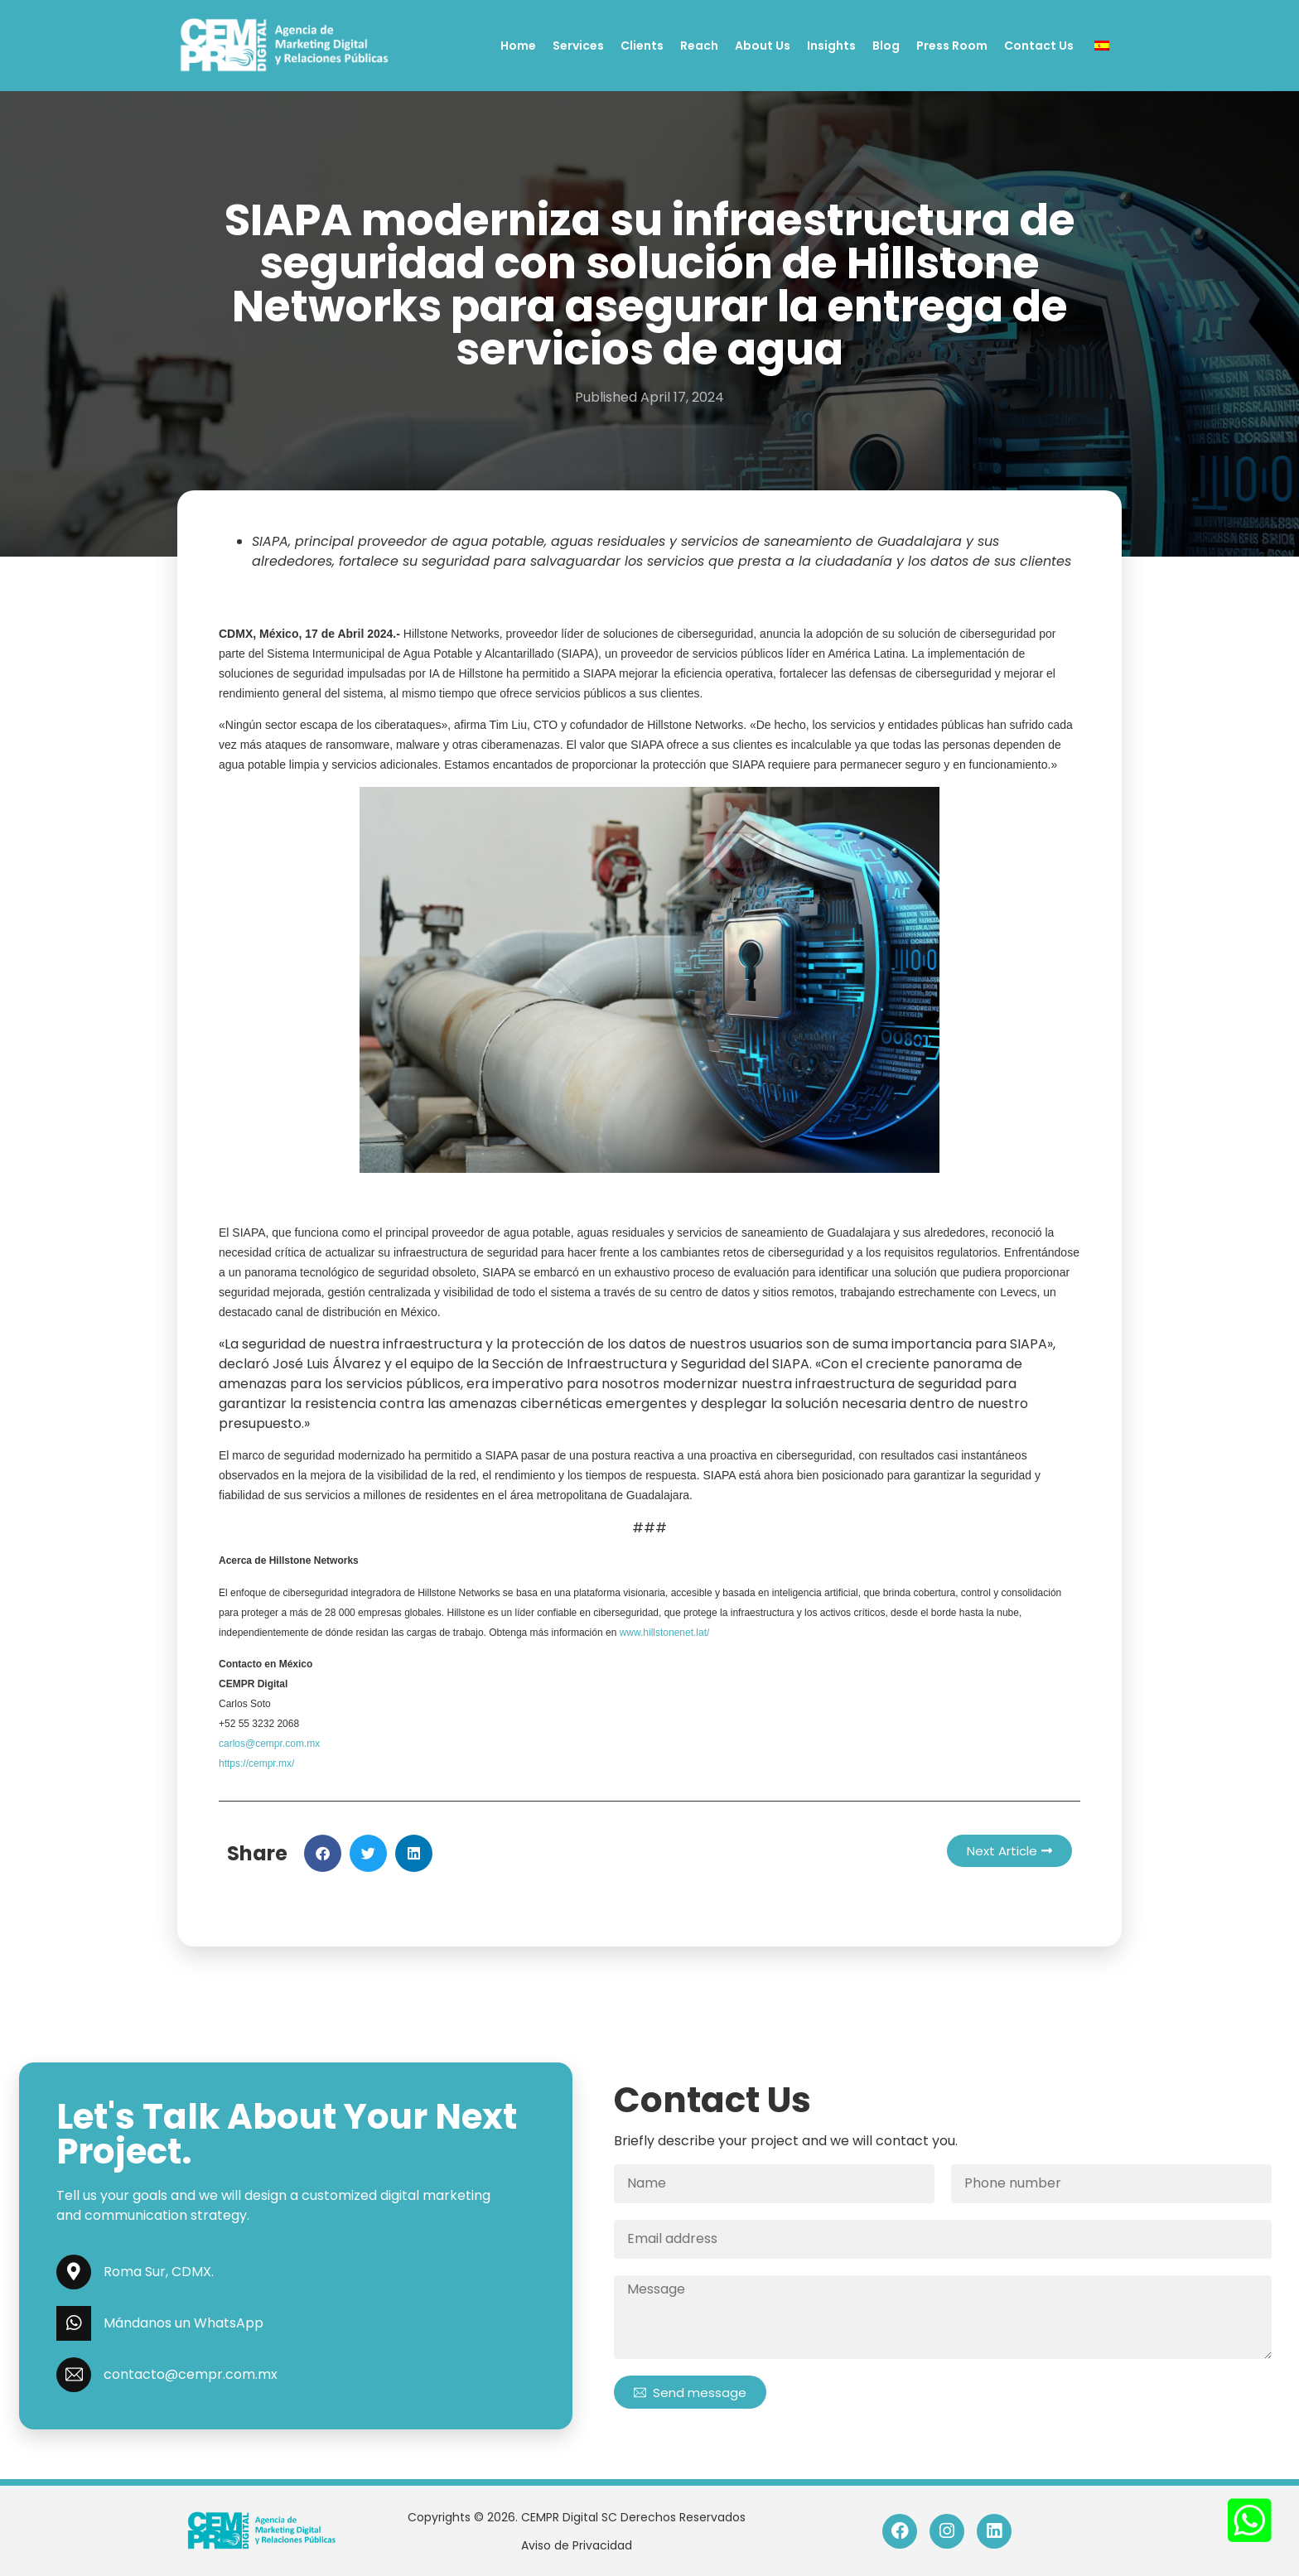  I want to click on https://cempr.mx/, so click(256, 1763).